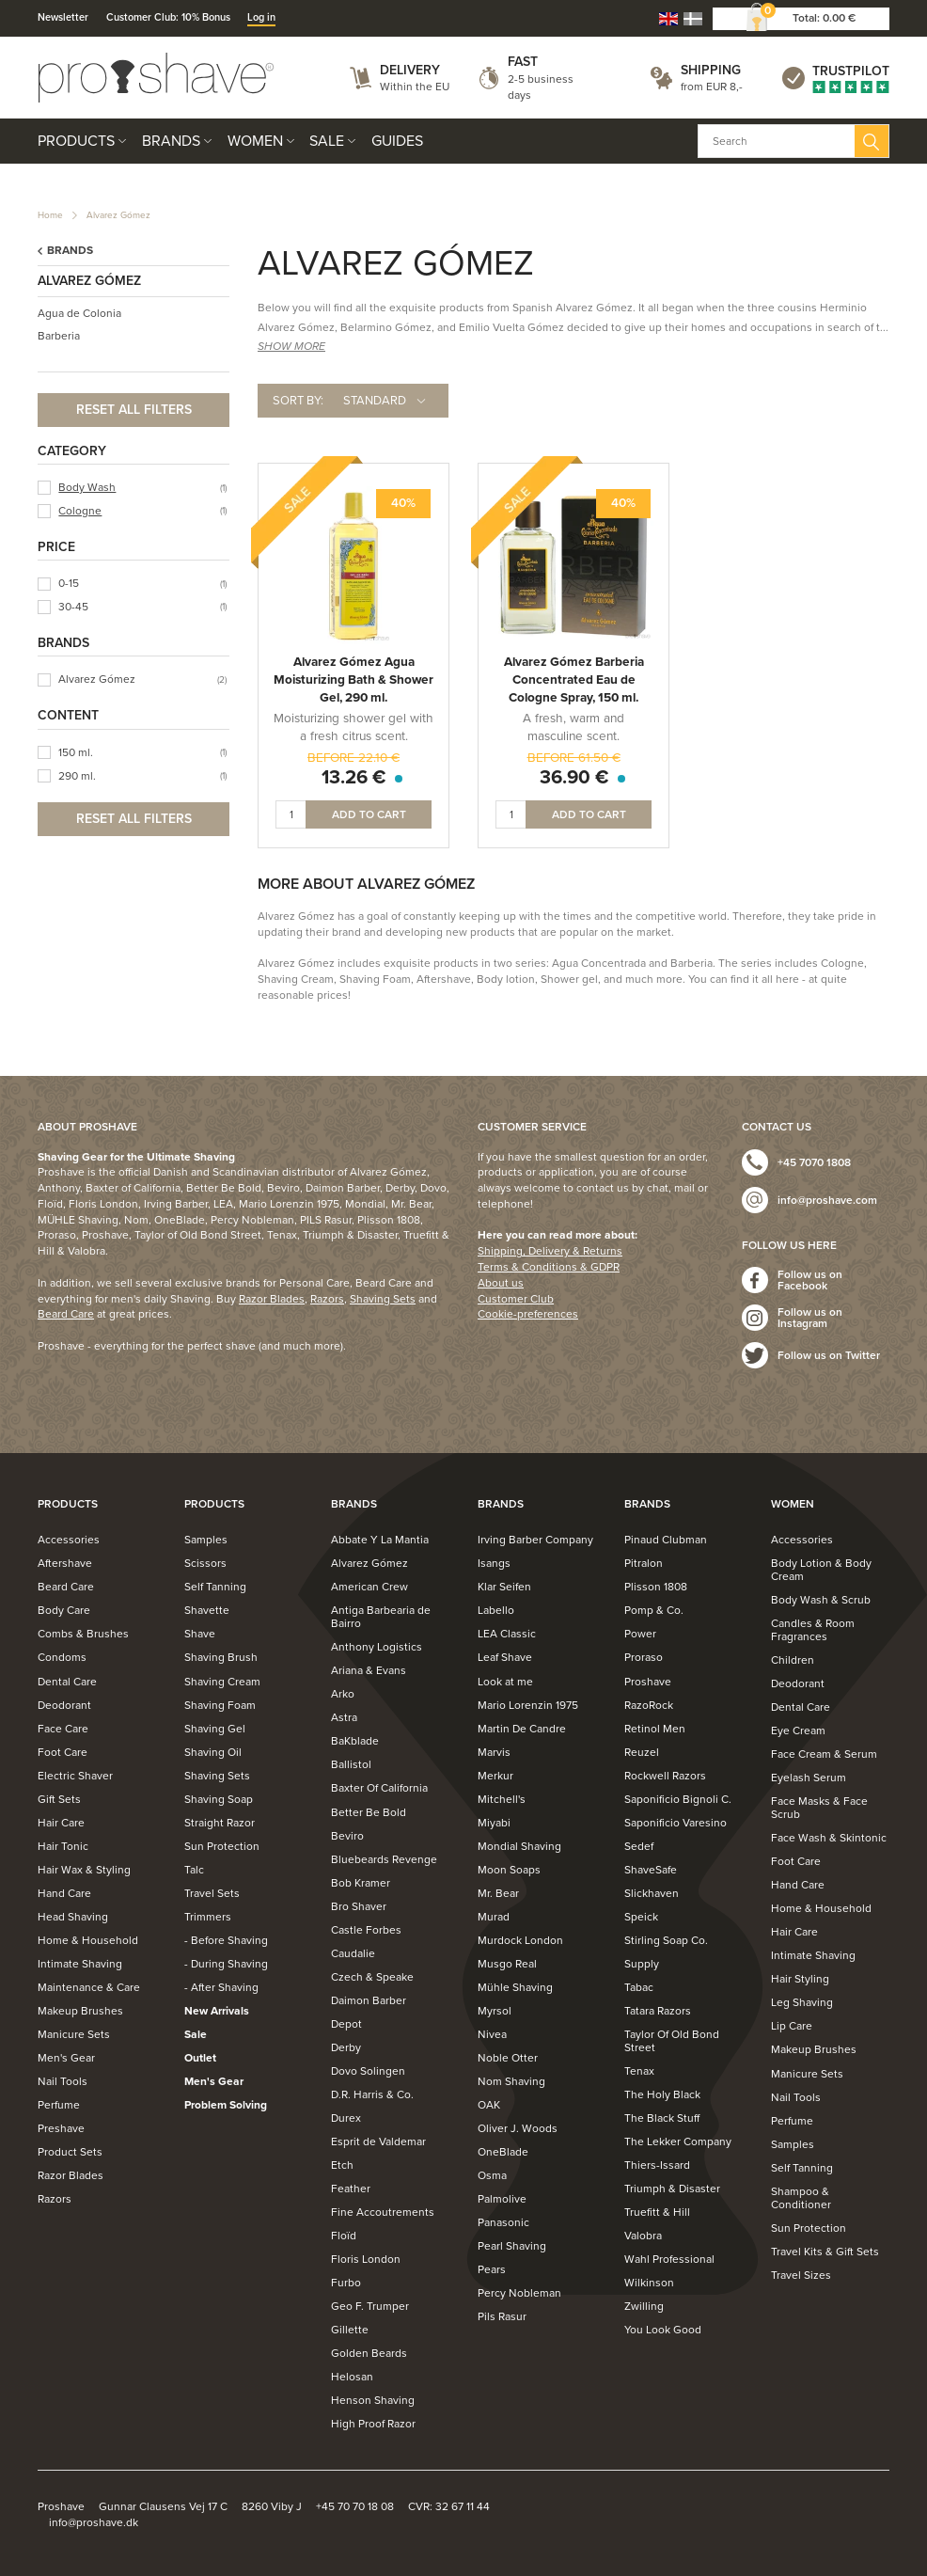 The width and height of the screenshot is (927, 2576). What do you see at coordinates (641, 1752) in the screenshot?
I see `Reuzel` at bounding box center [641, 1752].